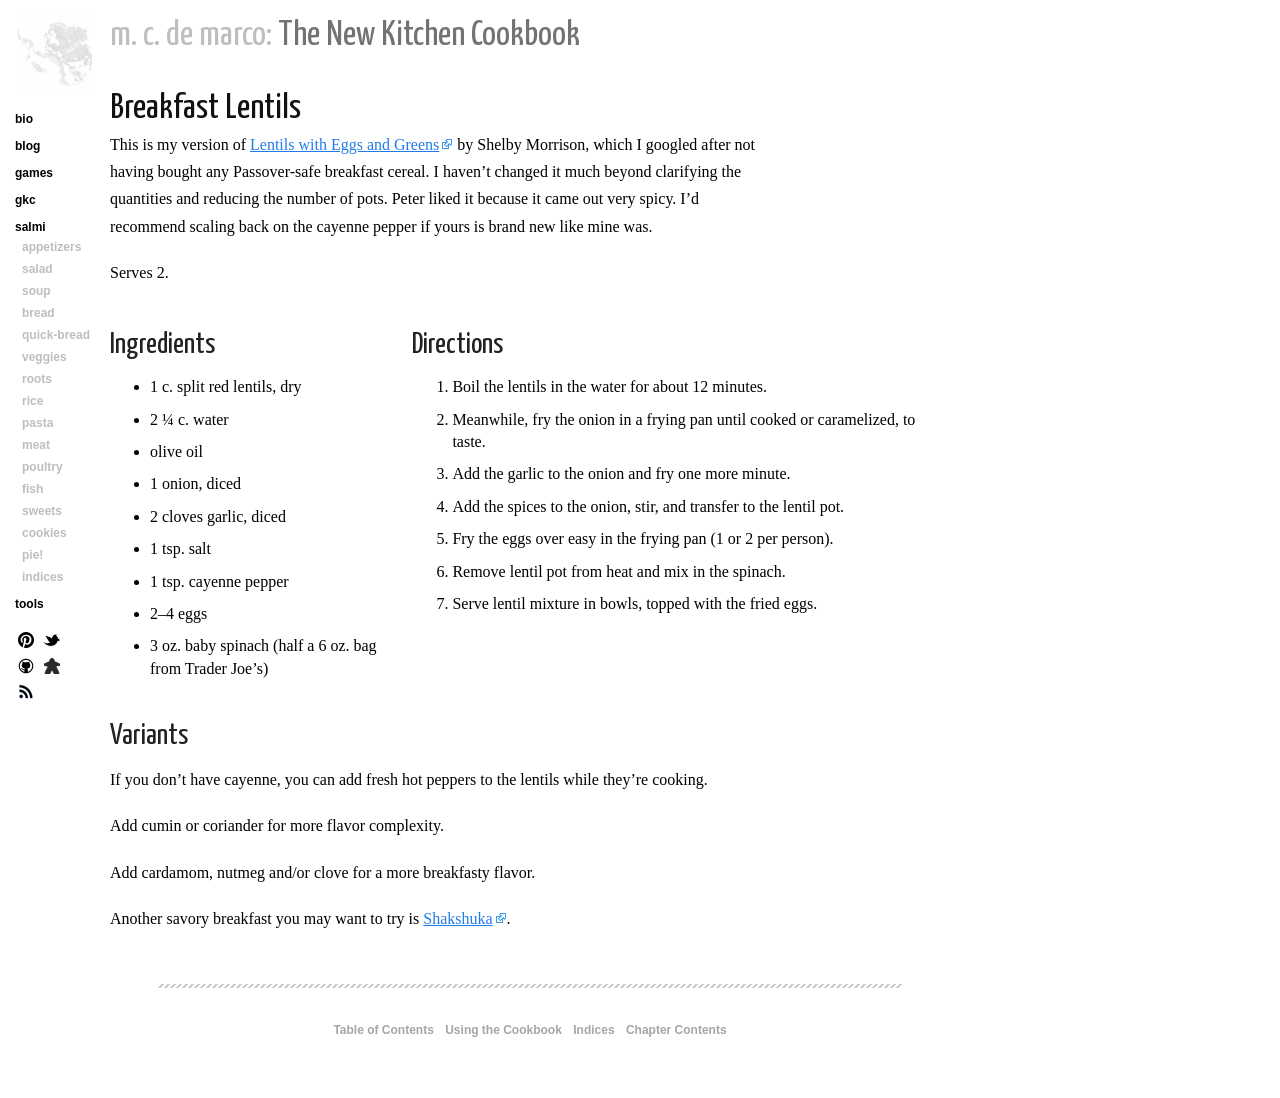 This screenshot has height=1098, width=1280. I want to click on cookies, so click(44, 533).